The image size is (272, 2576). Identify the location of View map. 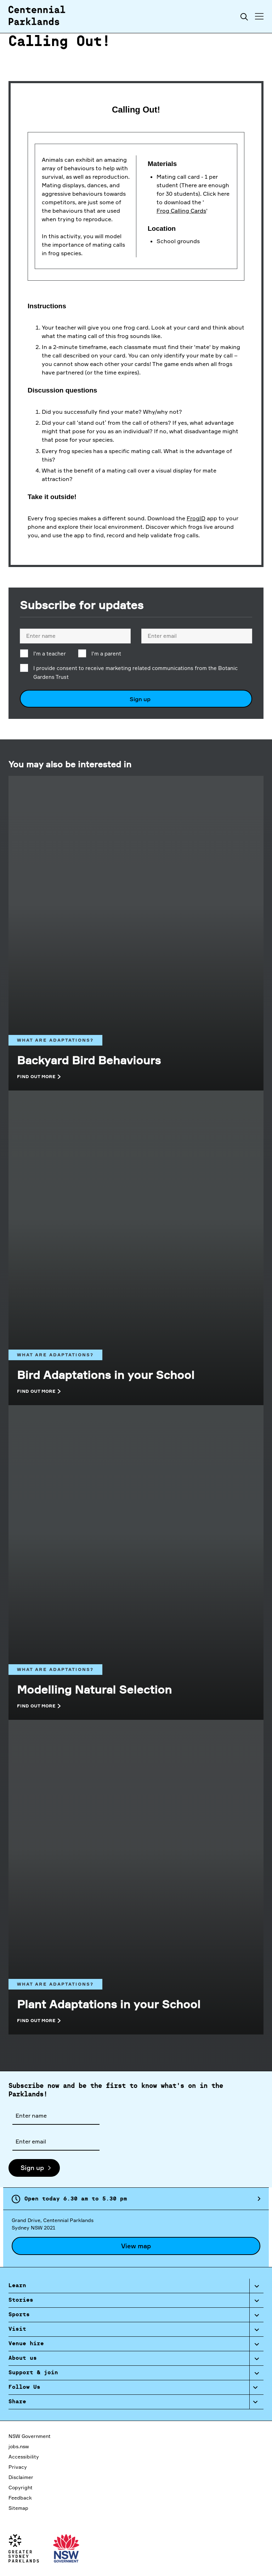
(136, 2246).